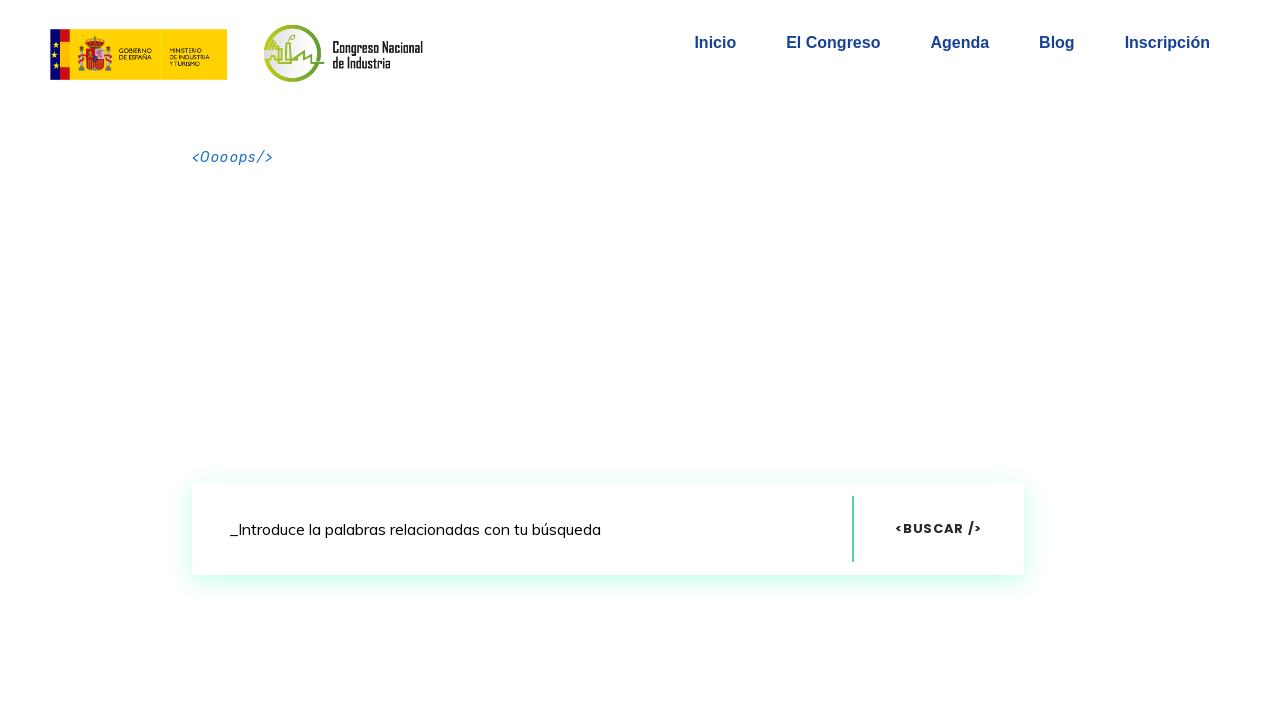  I want to click on El Congreso, so click(833, 42).